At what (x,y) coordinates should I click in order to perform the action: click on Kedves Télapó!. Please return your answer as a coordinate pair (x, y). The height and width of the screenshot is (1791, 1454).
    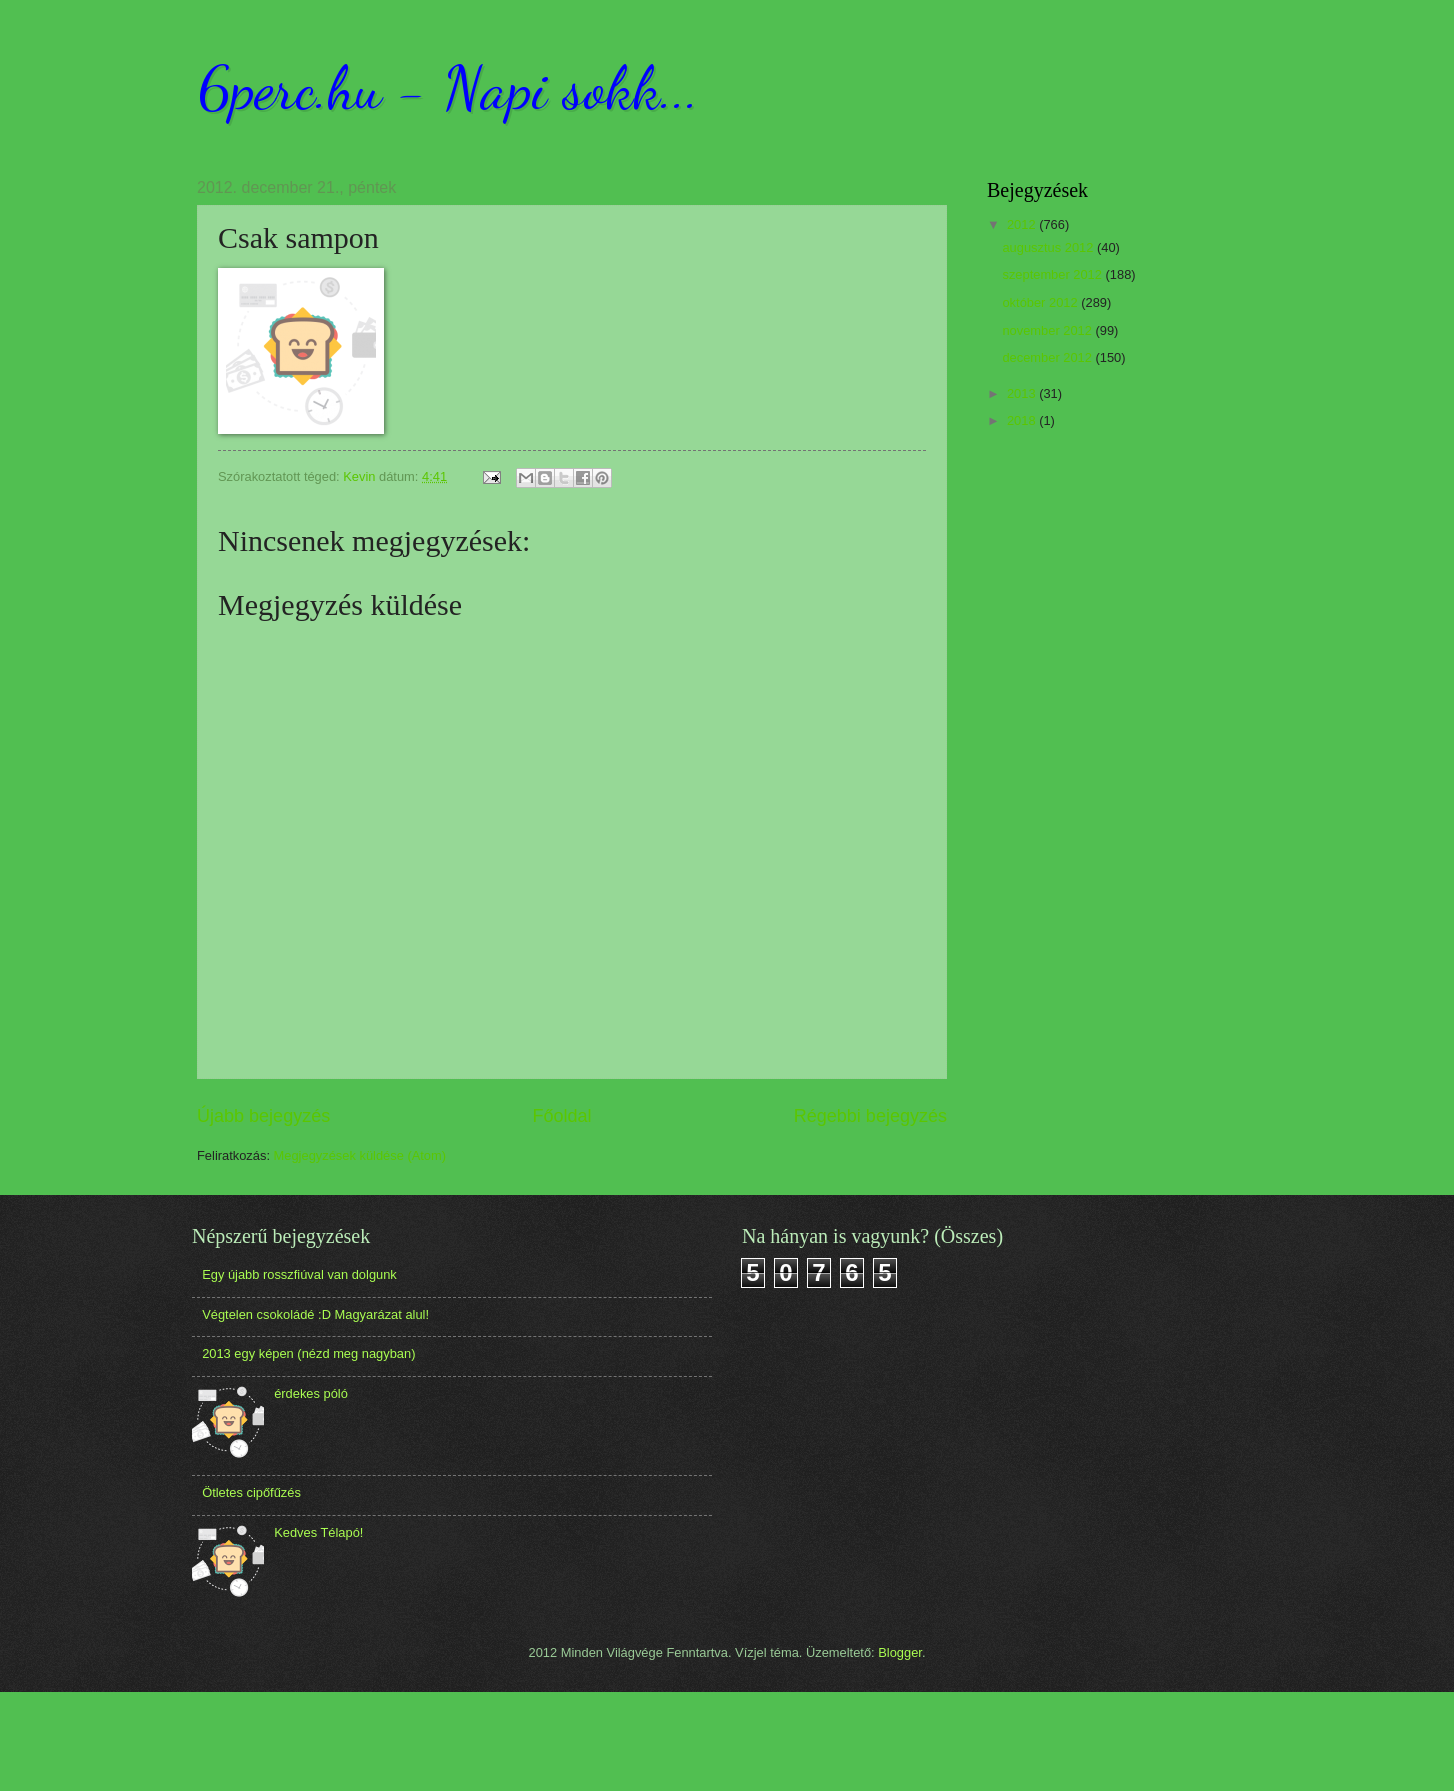
    Looking at the image, I should click on (318, 1532).